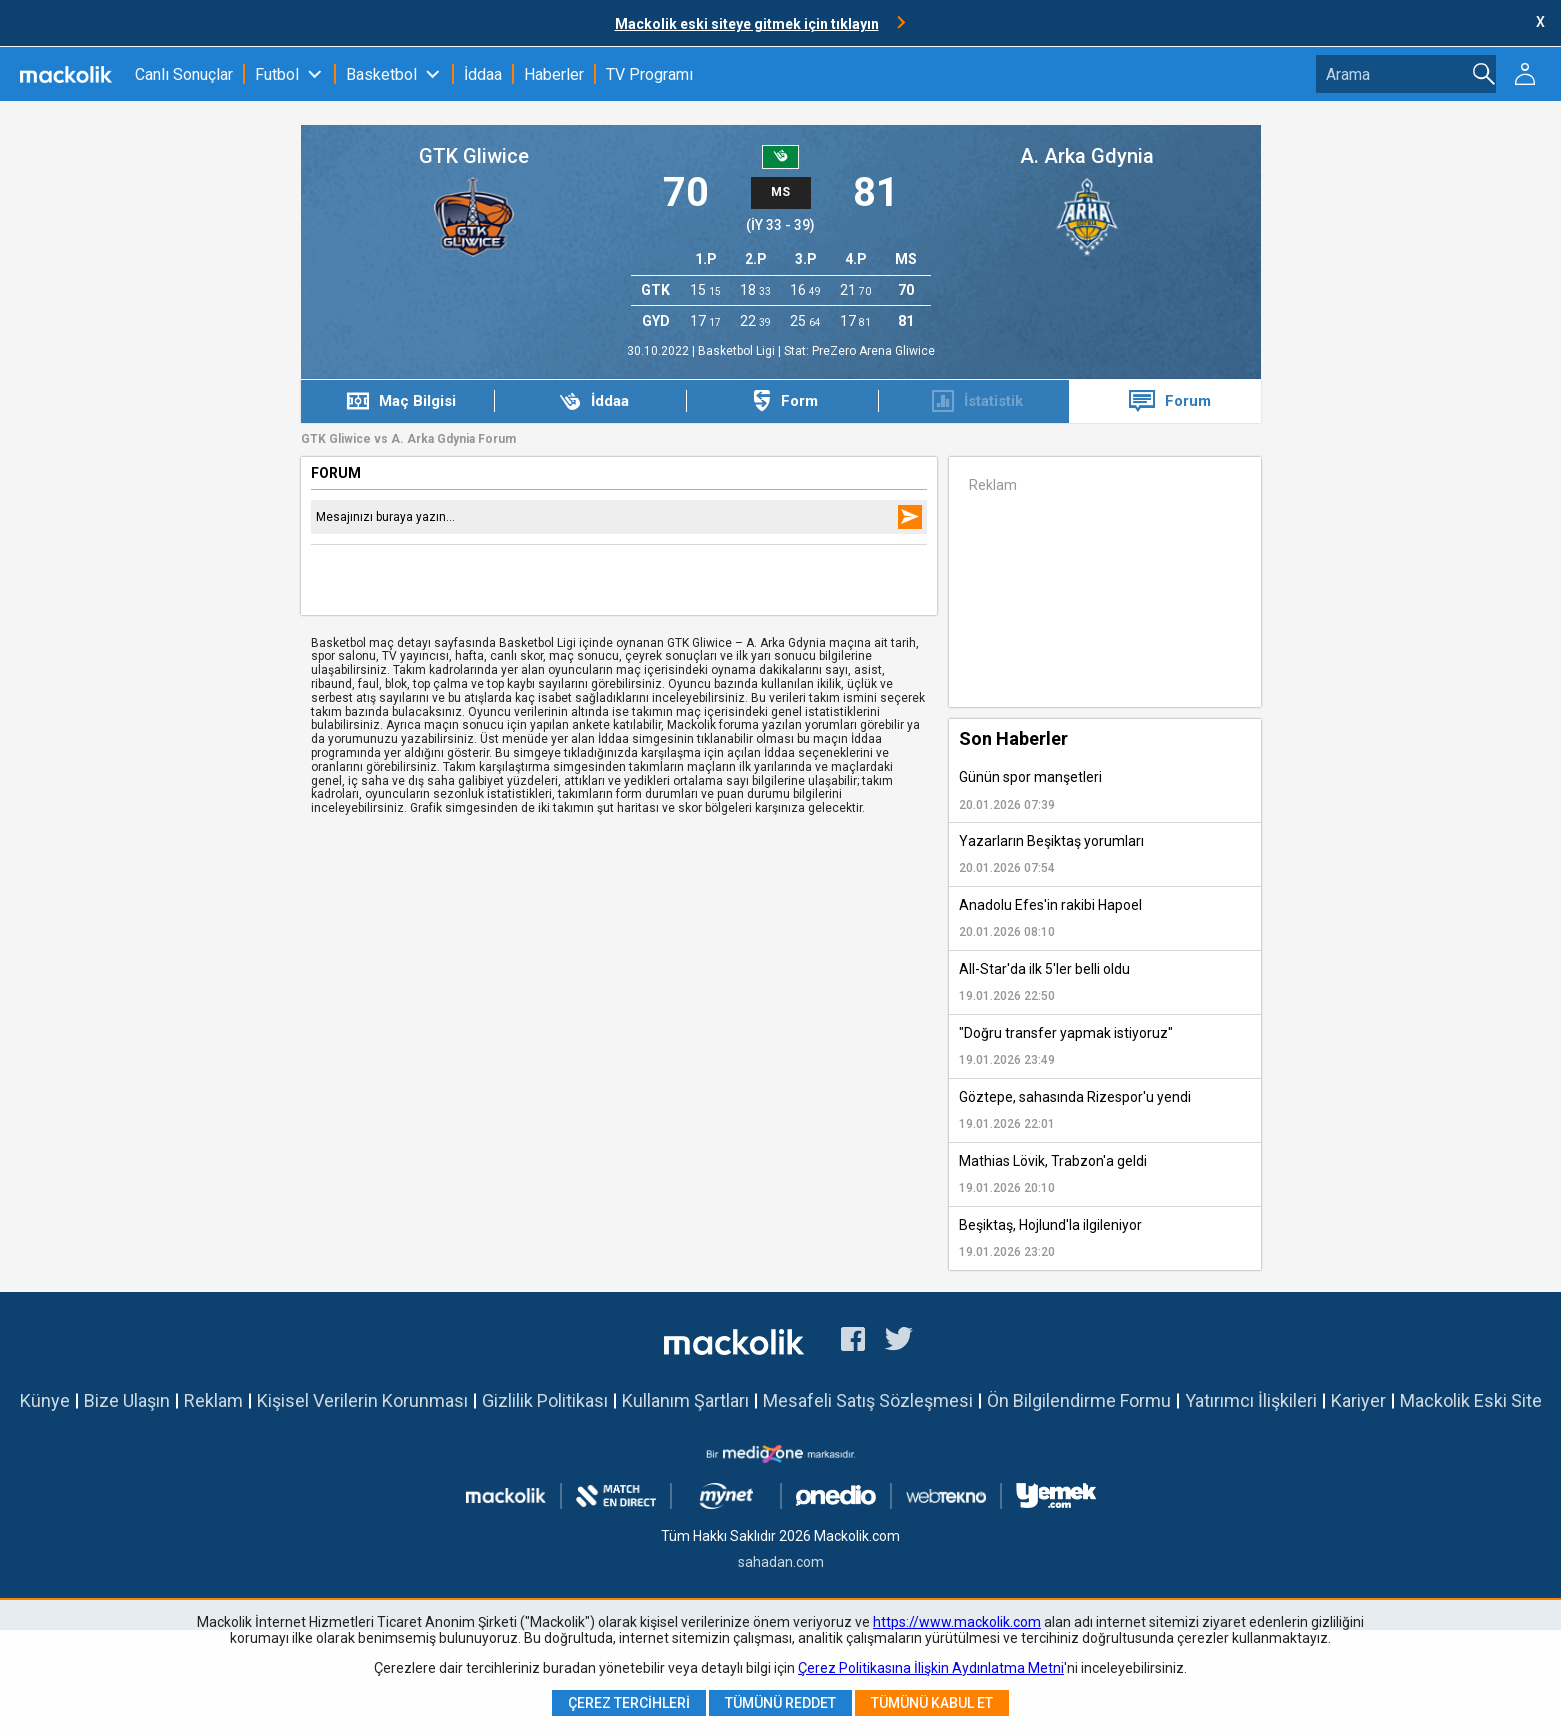 The height and width of the screenshot is (1730, 1561). I want to click on Basketbol, so click(381, 74).